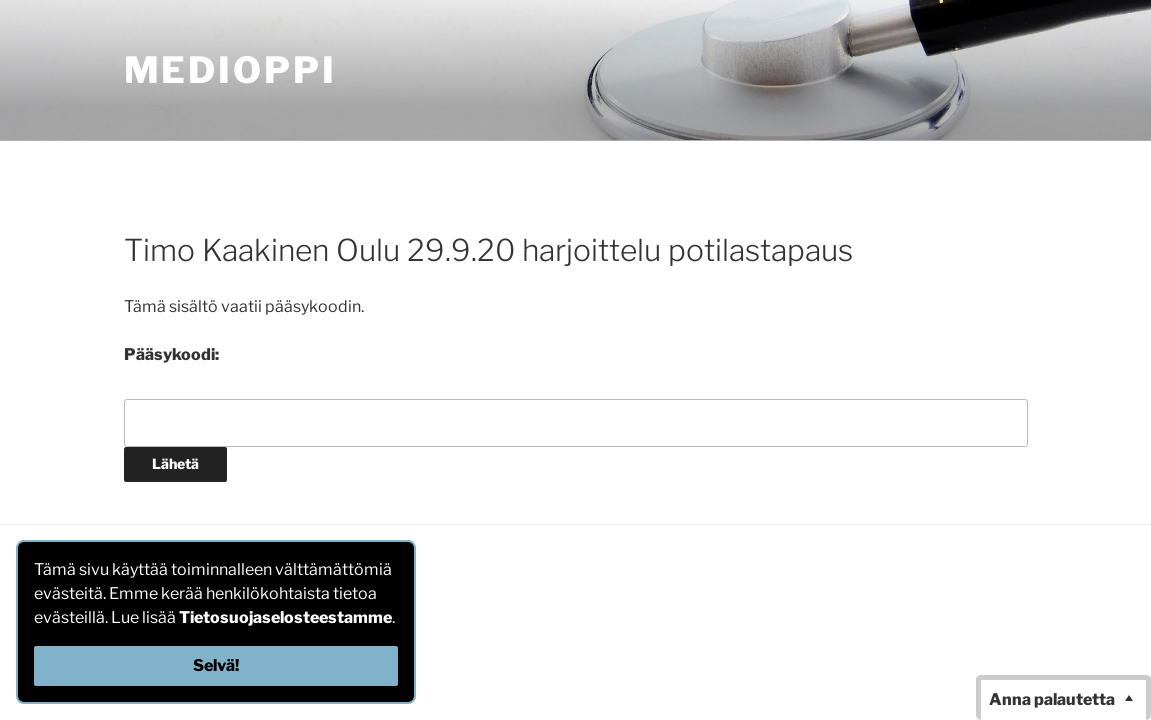 Image resolution: width=1151 pixels, height=720 pixels. I want to click on MediOppi, so click(230, 70).